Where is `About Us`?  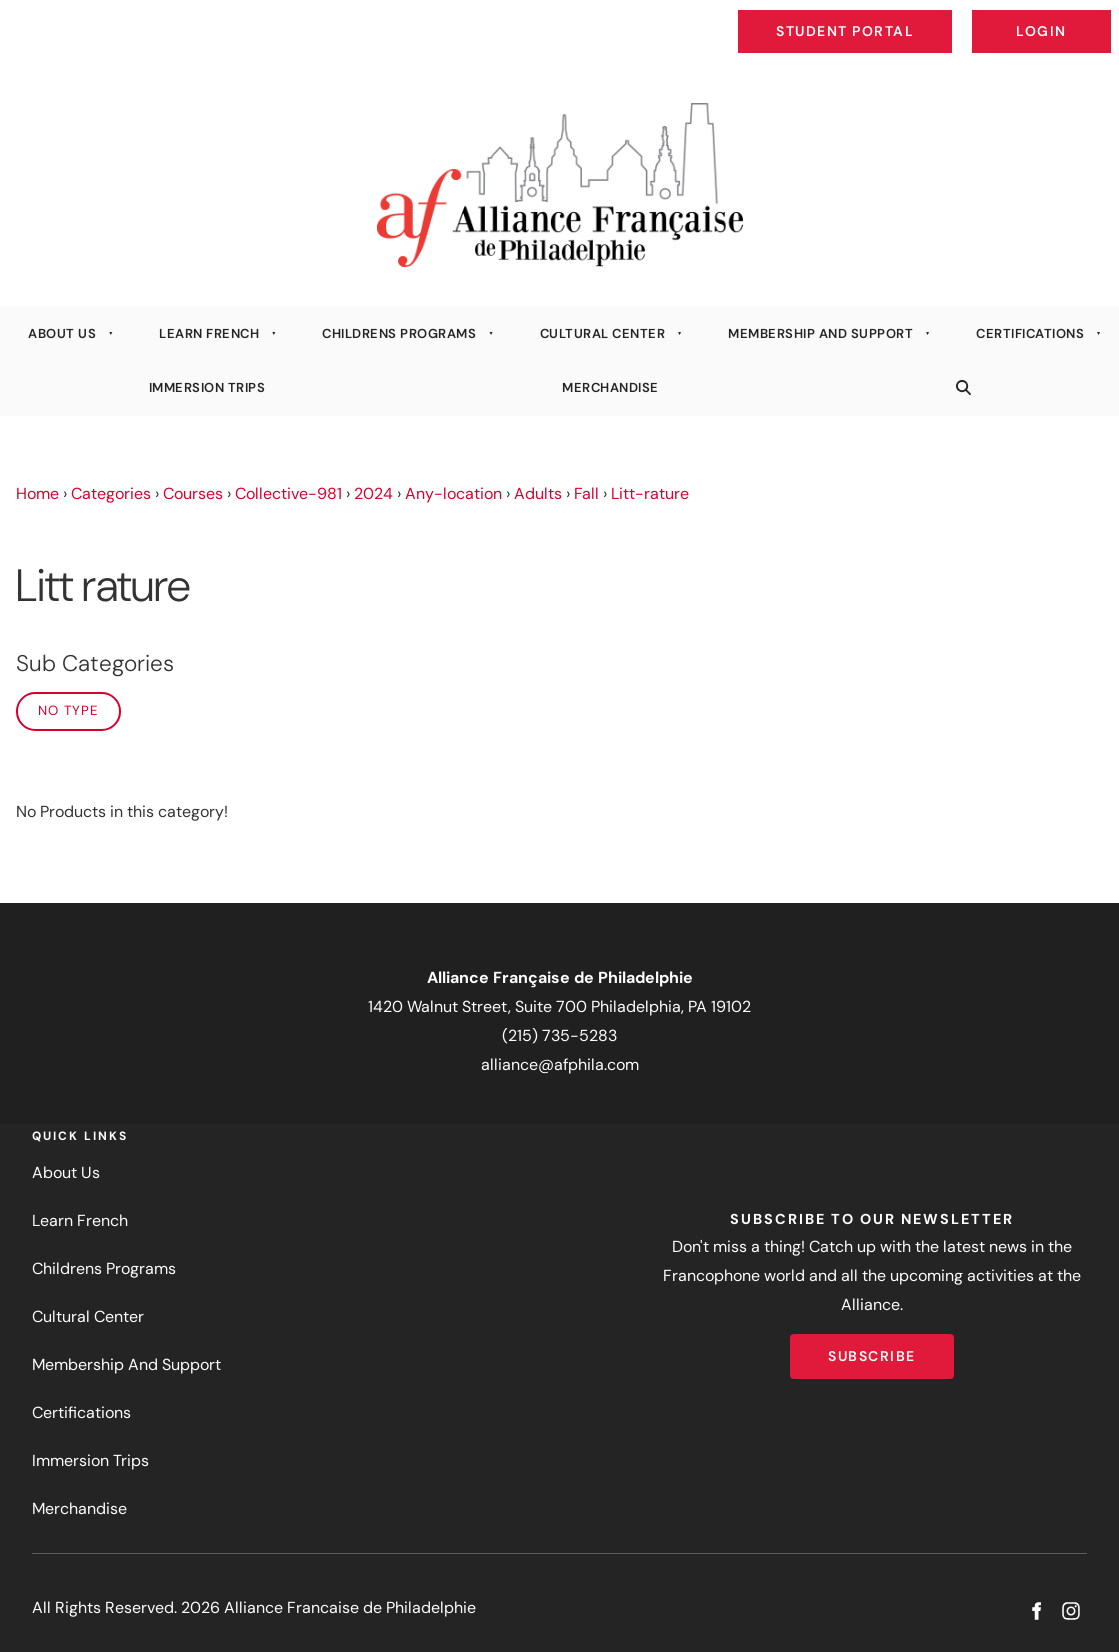 About Us is located at coordinates (62, 333).